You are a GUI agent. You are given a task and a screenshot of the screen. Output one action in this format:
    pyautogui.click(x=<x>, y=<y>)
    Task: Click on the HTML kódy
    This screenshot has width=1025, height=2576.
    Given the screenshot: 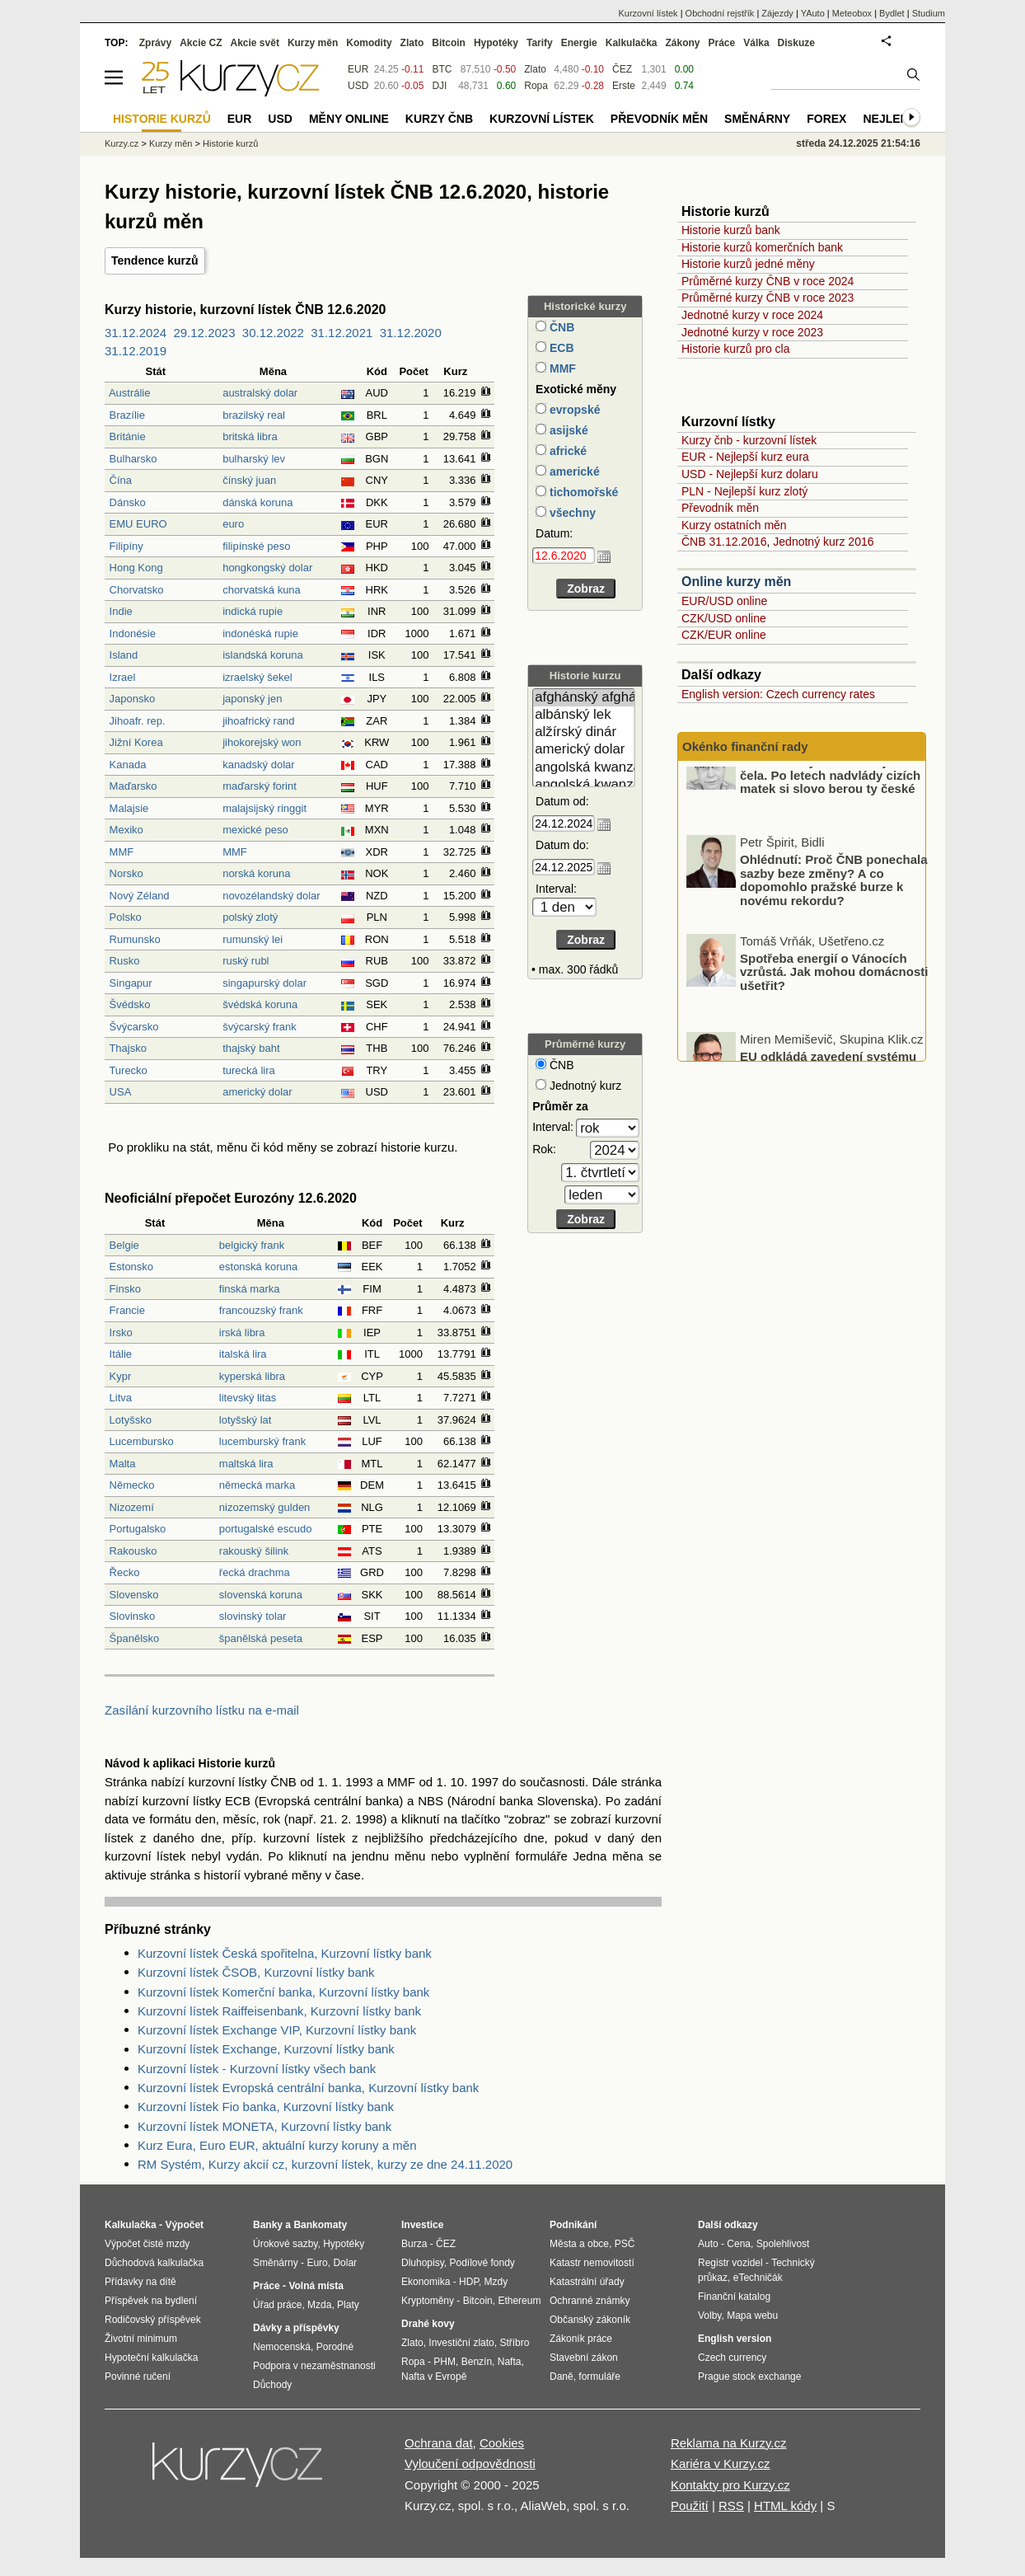 What is the action you would take?
    pyautogui.click(x=785, y=2506)
    